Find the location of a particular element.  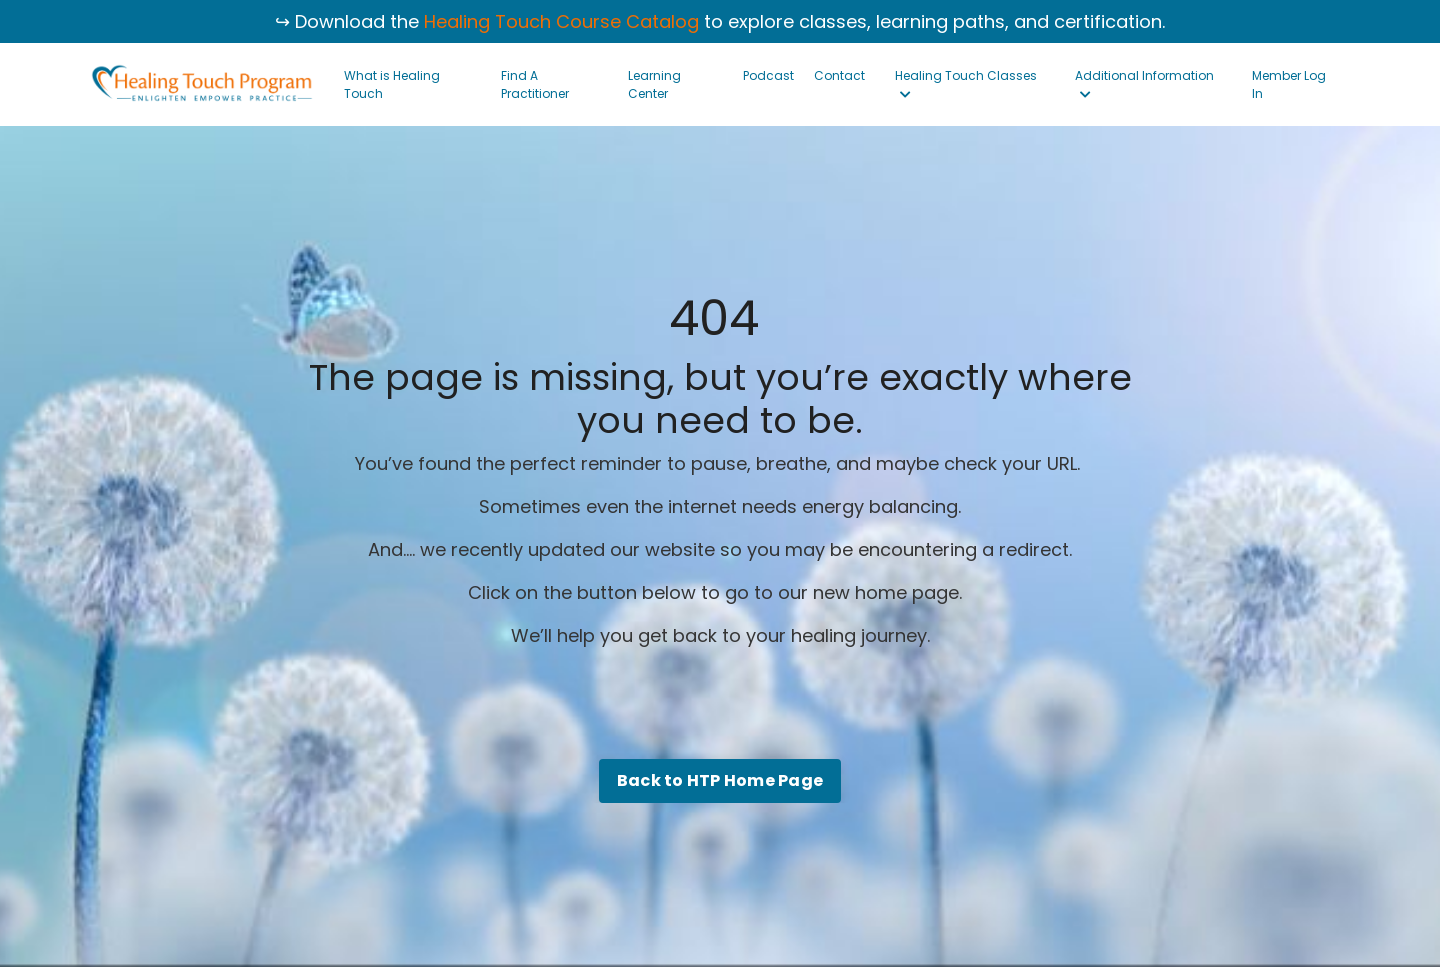

Healing Touch Classes is located at coordinates (966, 84).